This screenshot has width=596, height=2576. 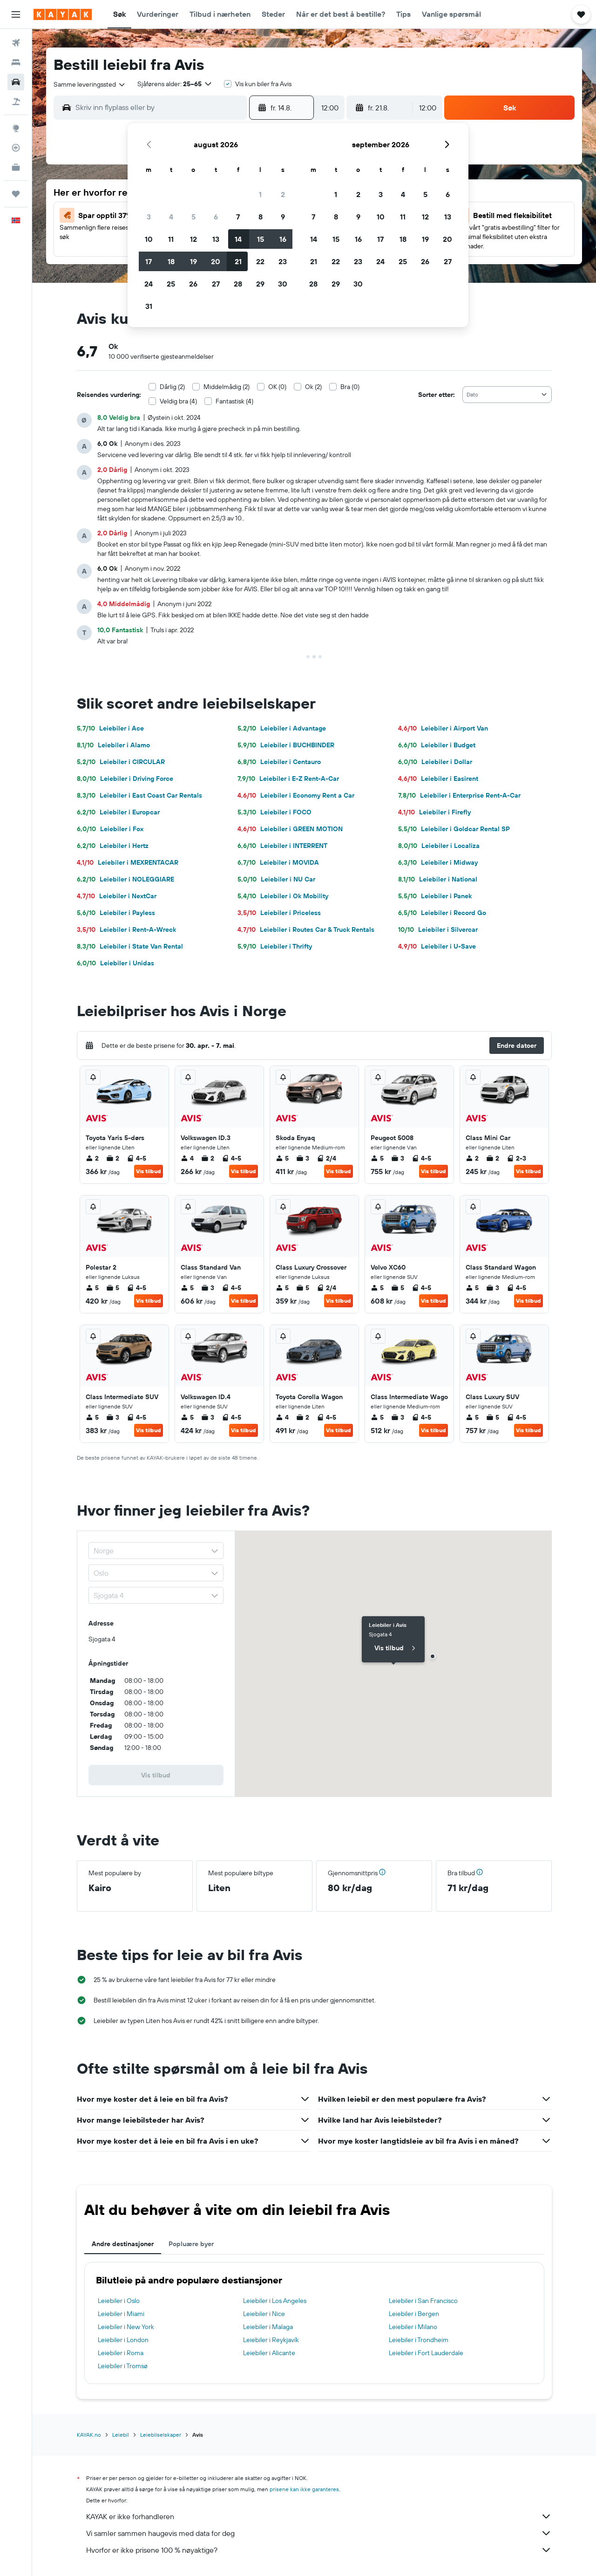 What do you see at coordinates (279, 762) in the screenshot?
I see `Leiebiler i Centauro` at bounding box center [279, 762].